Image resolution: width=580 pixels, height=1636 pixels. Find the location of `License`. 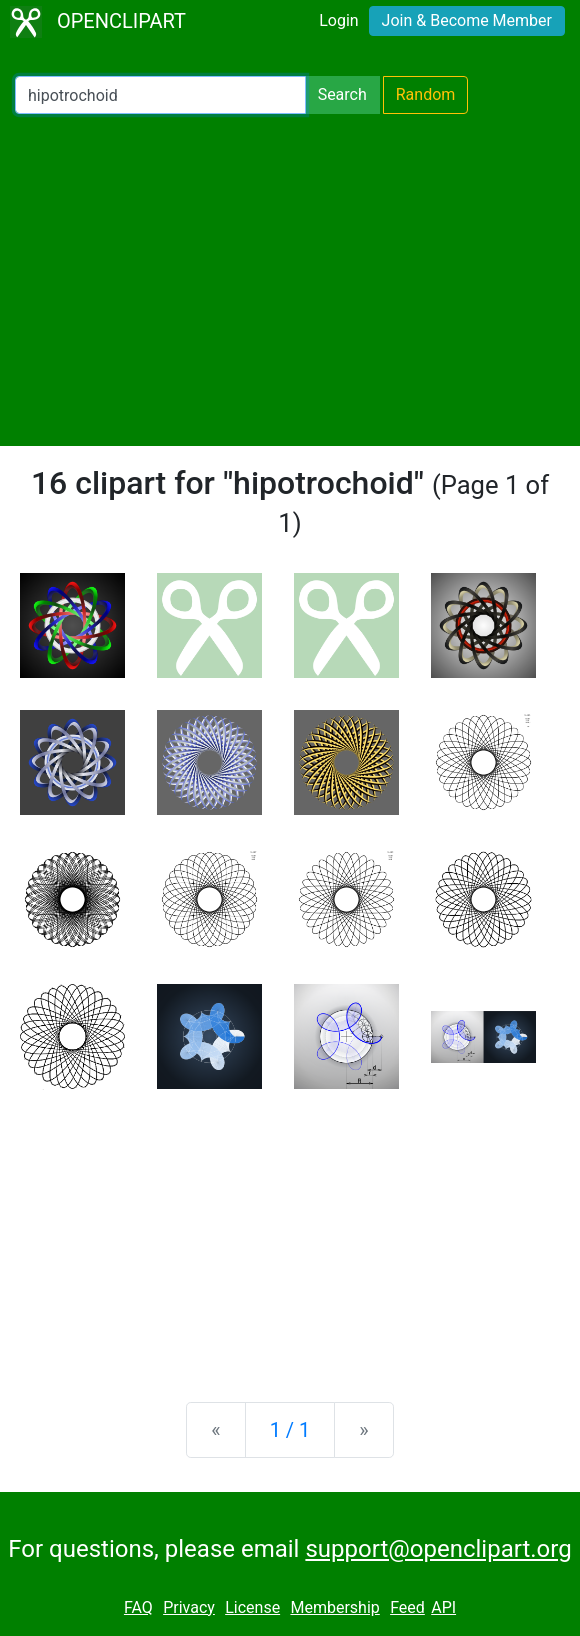

License is located at coordinates (252, 1607).